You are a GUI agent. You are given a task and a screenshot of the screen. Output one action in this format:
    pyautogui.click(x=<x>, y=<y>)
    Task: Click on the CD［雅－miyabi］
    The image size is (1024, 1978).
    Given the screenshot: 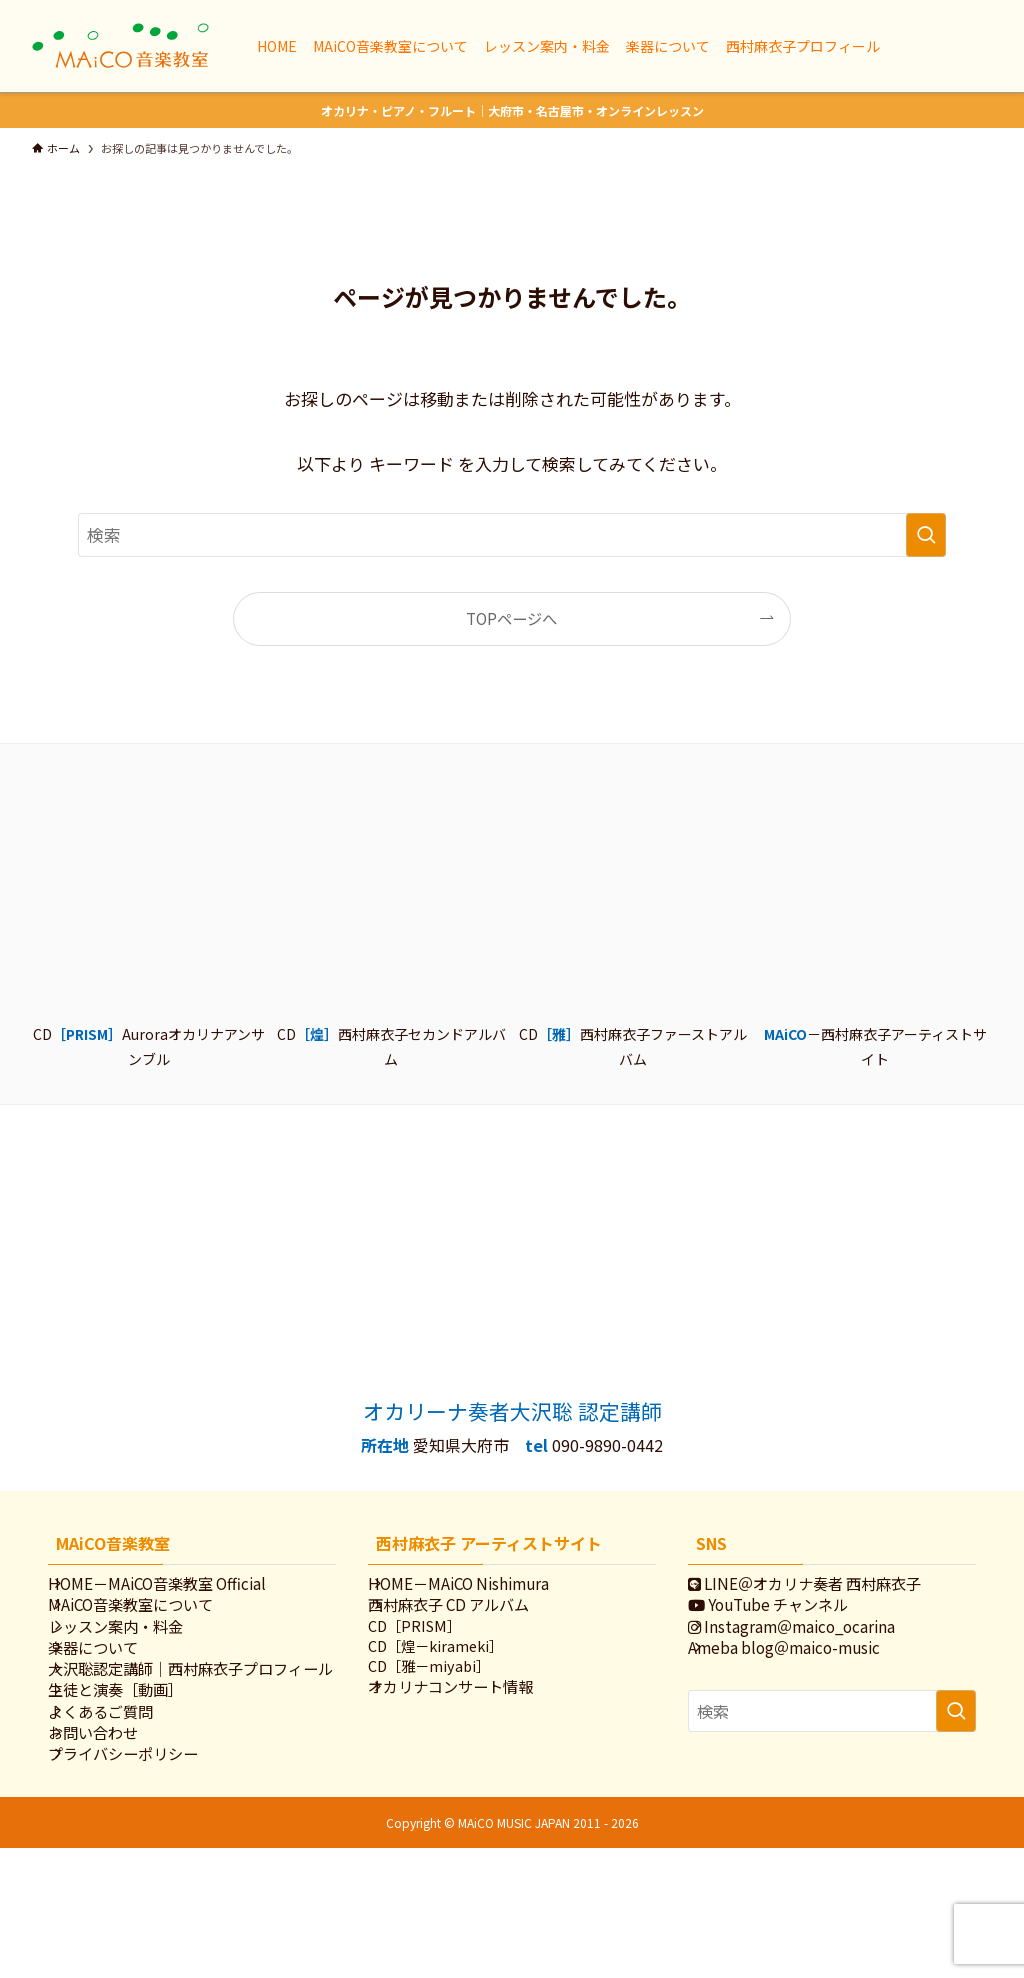 What is the action you would take?
    pyautogui.click(x=451, y=1707)
    